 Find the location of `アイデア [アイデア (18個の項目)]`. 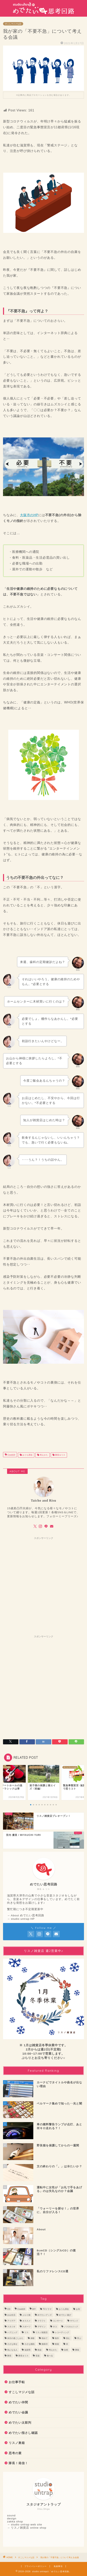

アイデア [アイデア (18個の項目)] is located at coordinates (11, 2321).